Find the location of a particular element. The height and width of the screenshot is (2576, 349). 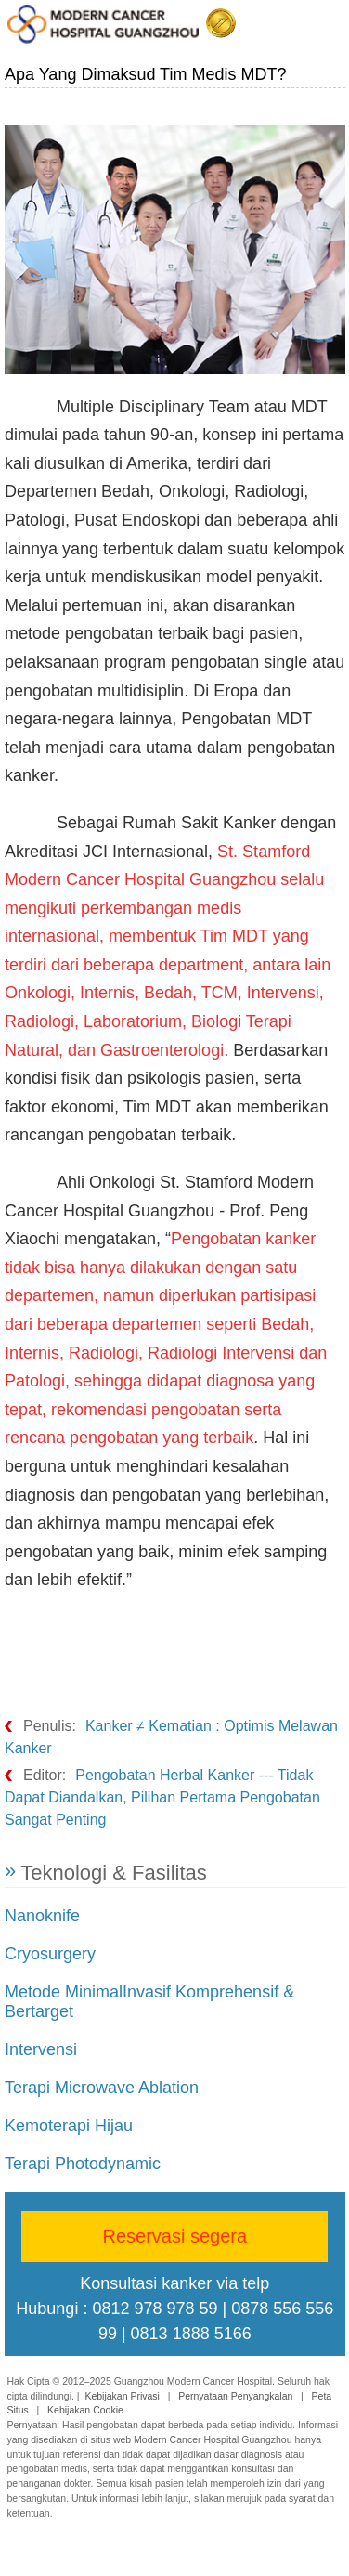

Cryosurgery is located at coordinates (50, 1954).